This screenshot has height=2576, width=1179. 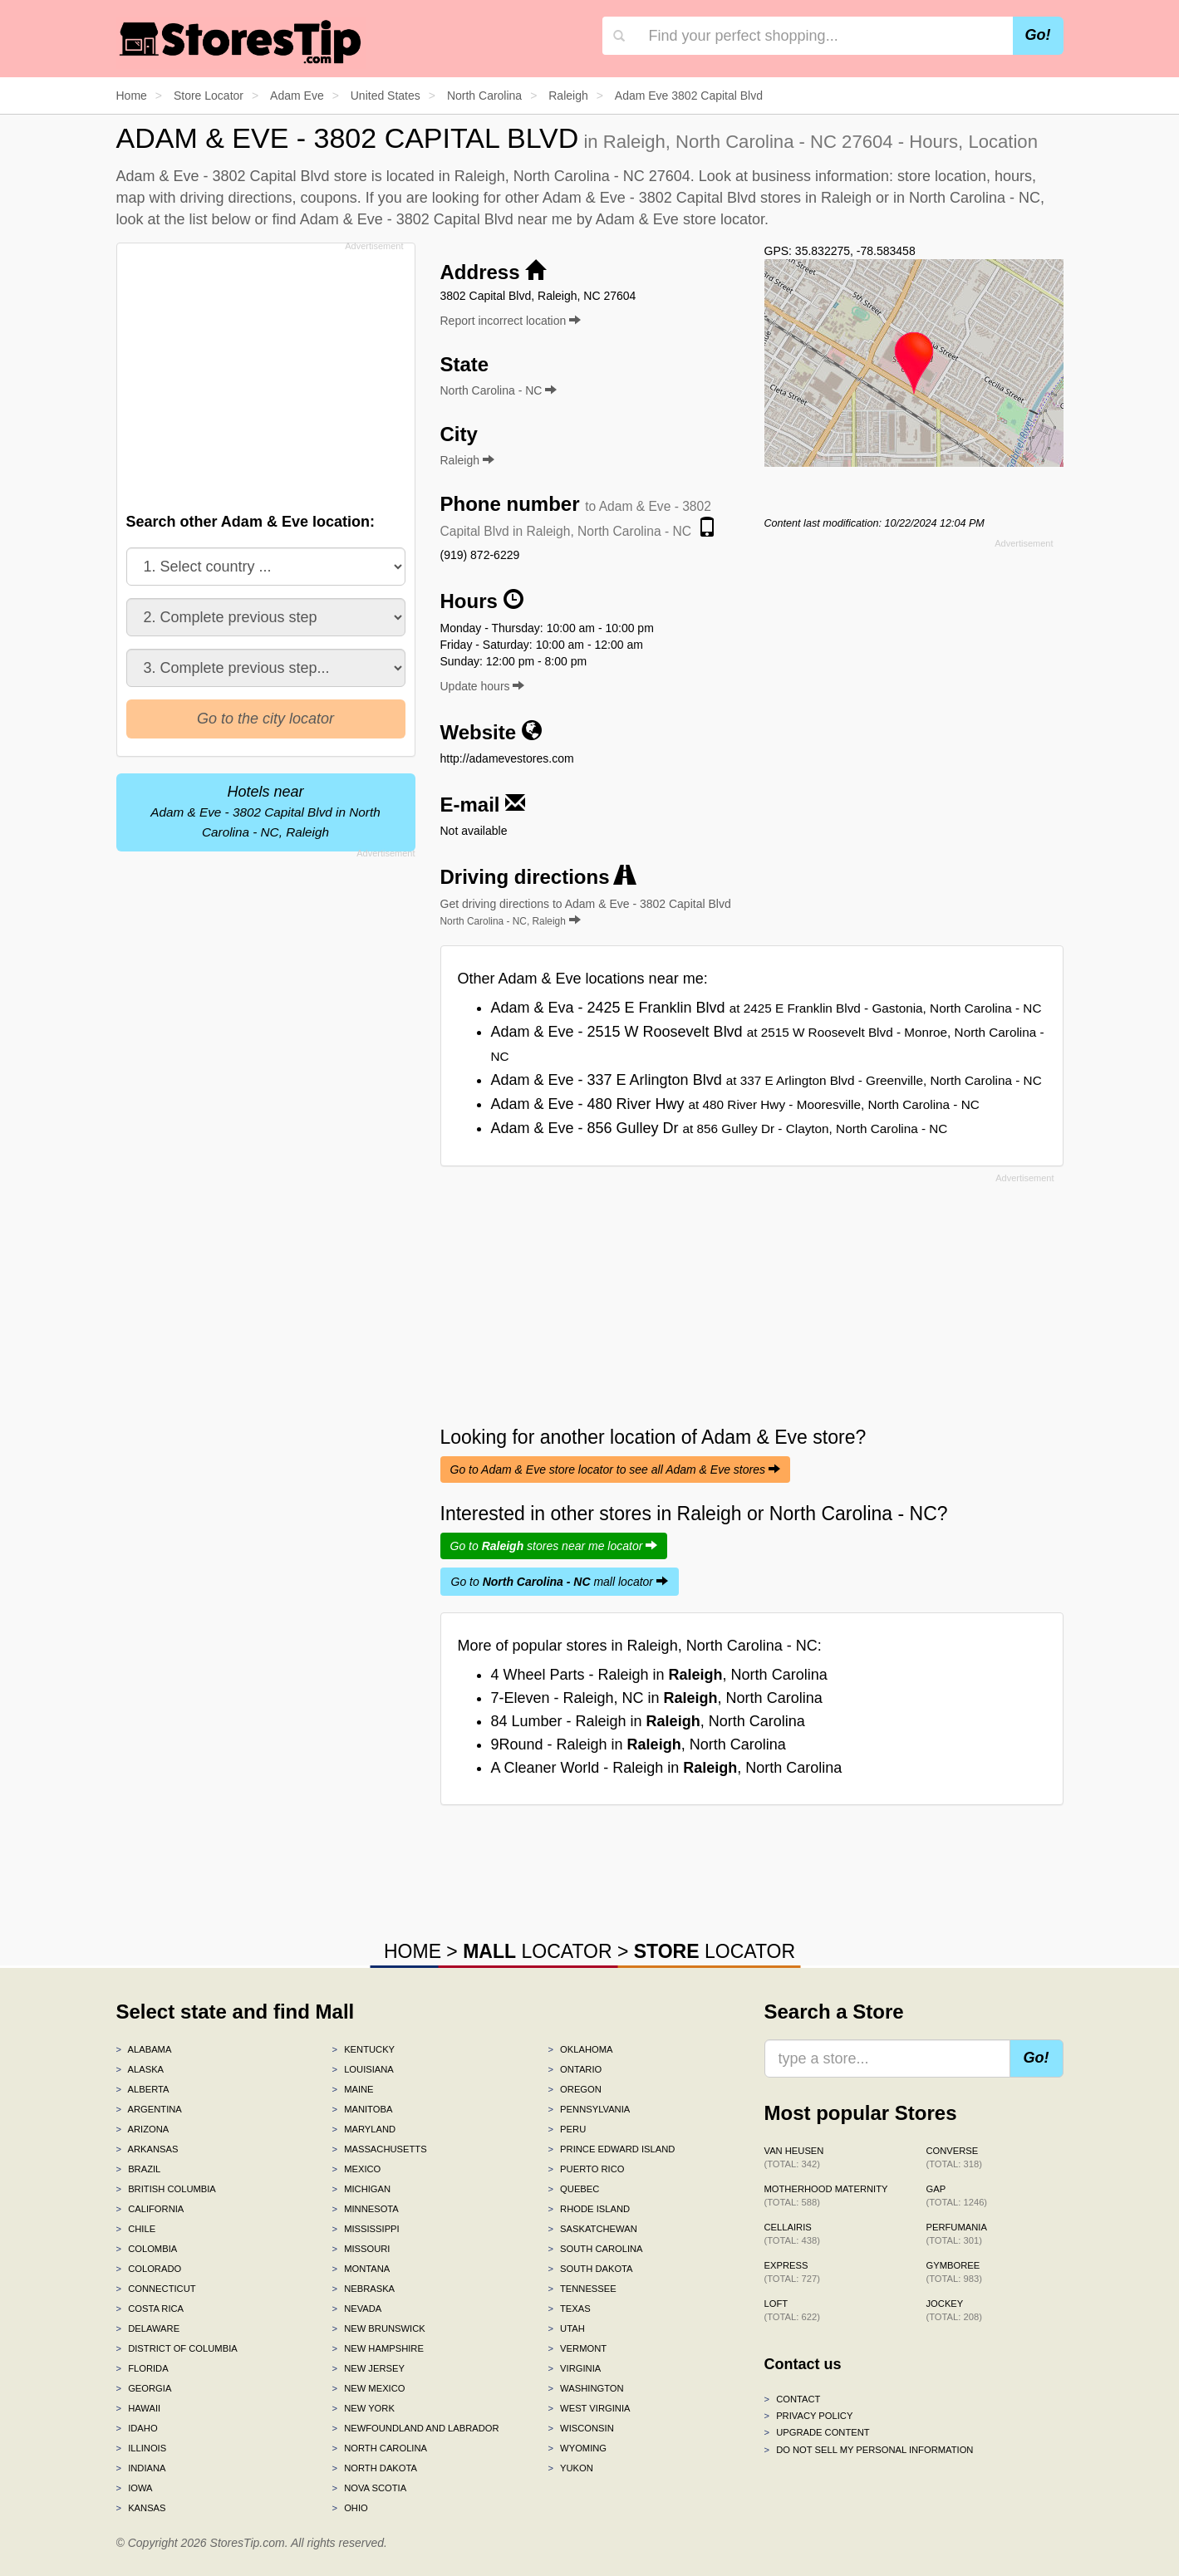 I want to click on West Virginia, so click(x=589, y=2408).